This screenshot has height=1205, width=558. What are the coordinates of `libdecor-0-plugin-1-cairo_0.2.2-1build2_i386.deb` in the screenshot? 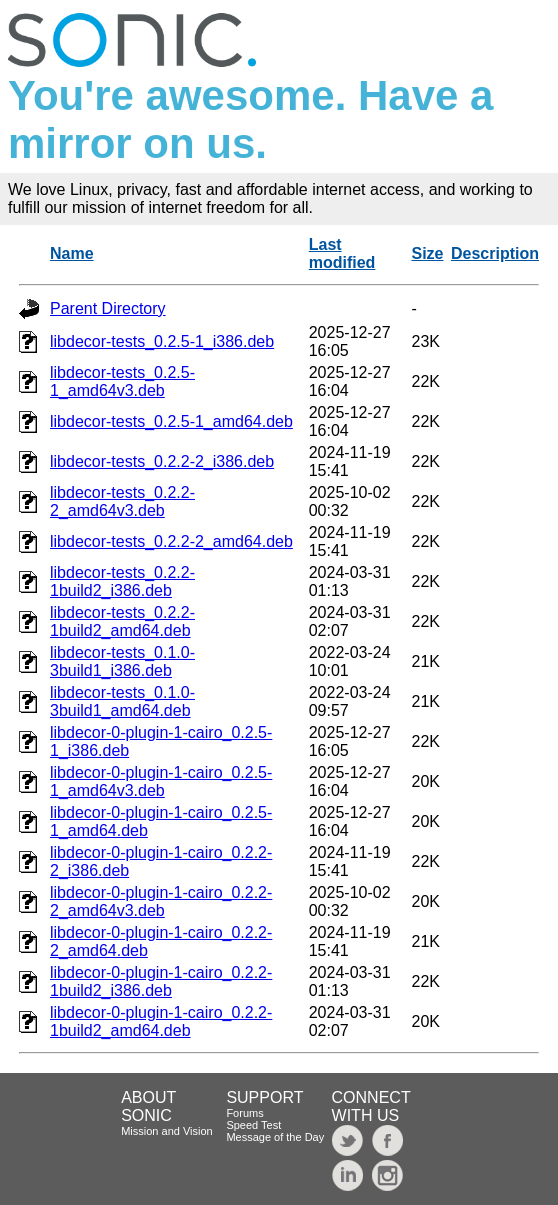 It's located at (161, 981).